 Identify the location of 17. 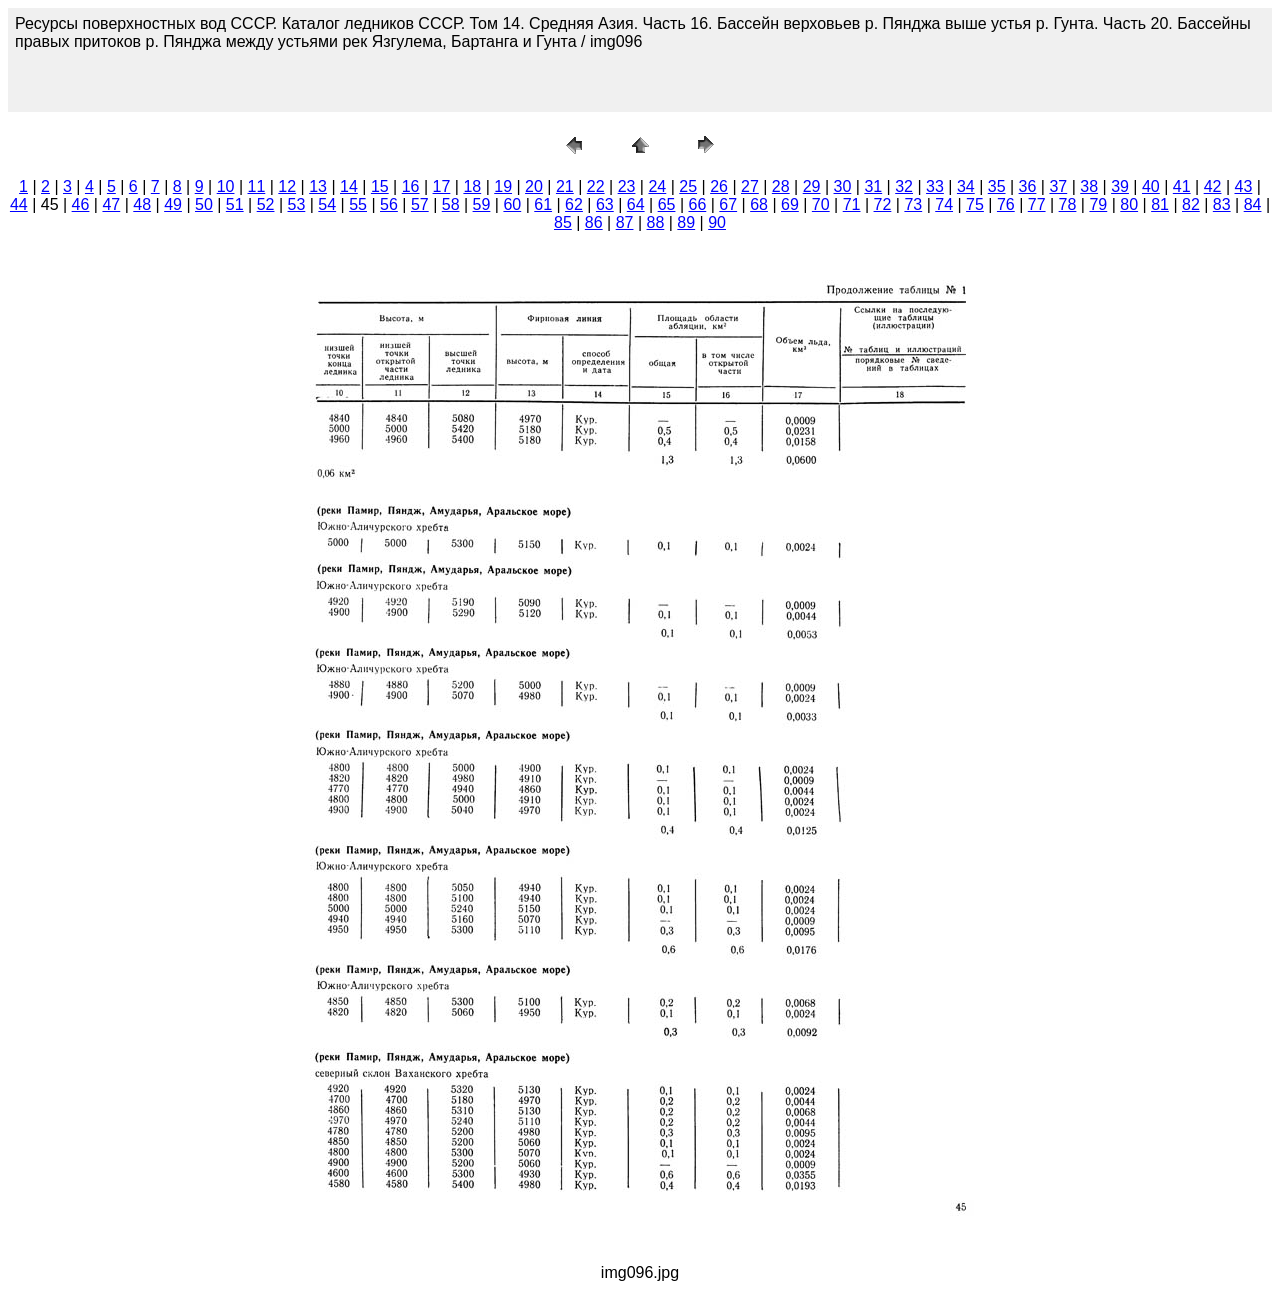
(442, 186).